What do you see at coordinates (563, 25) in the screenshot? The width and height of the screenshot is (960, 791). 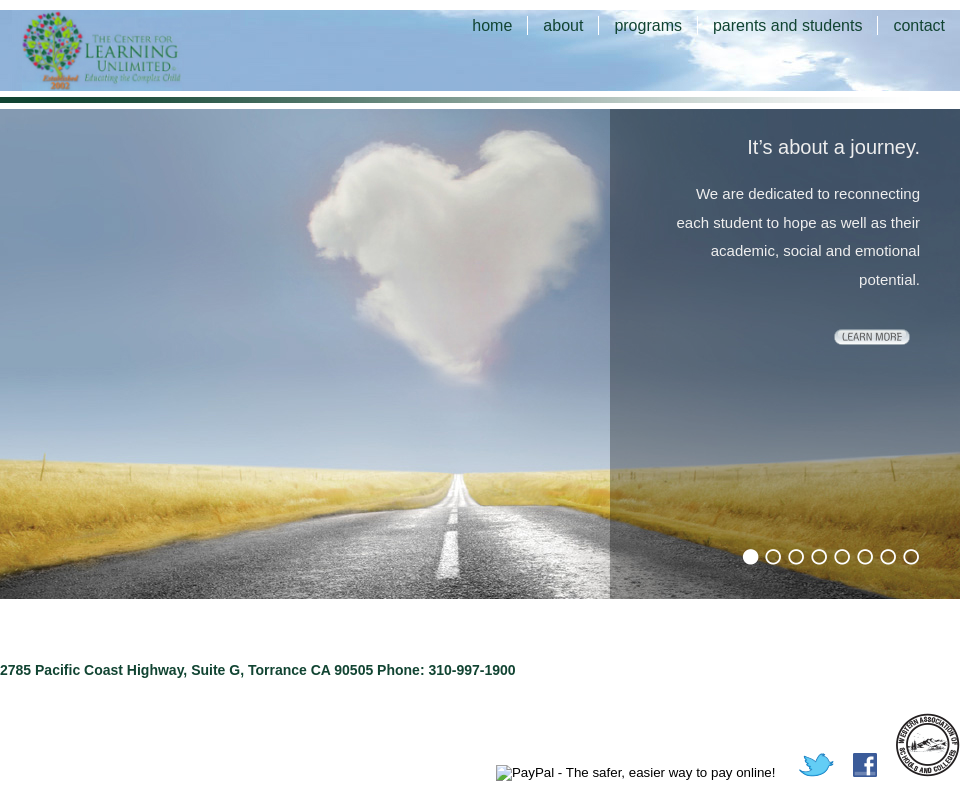 I see `about` at bounding box center [563, 25].